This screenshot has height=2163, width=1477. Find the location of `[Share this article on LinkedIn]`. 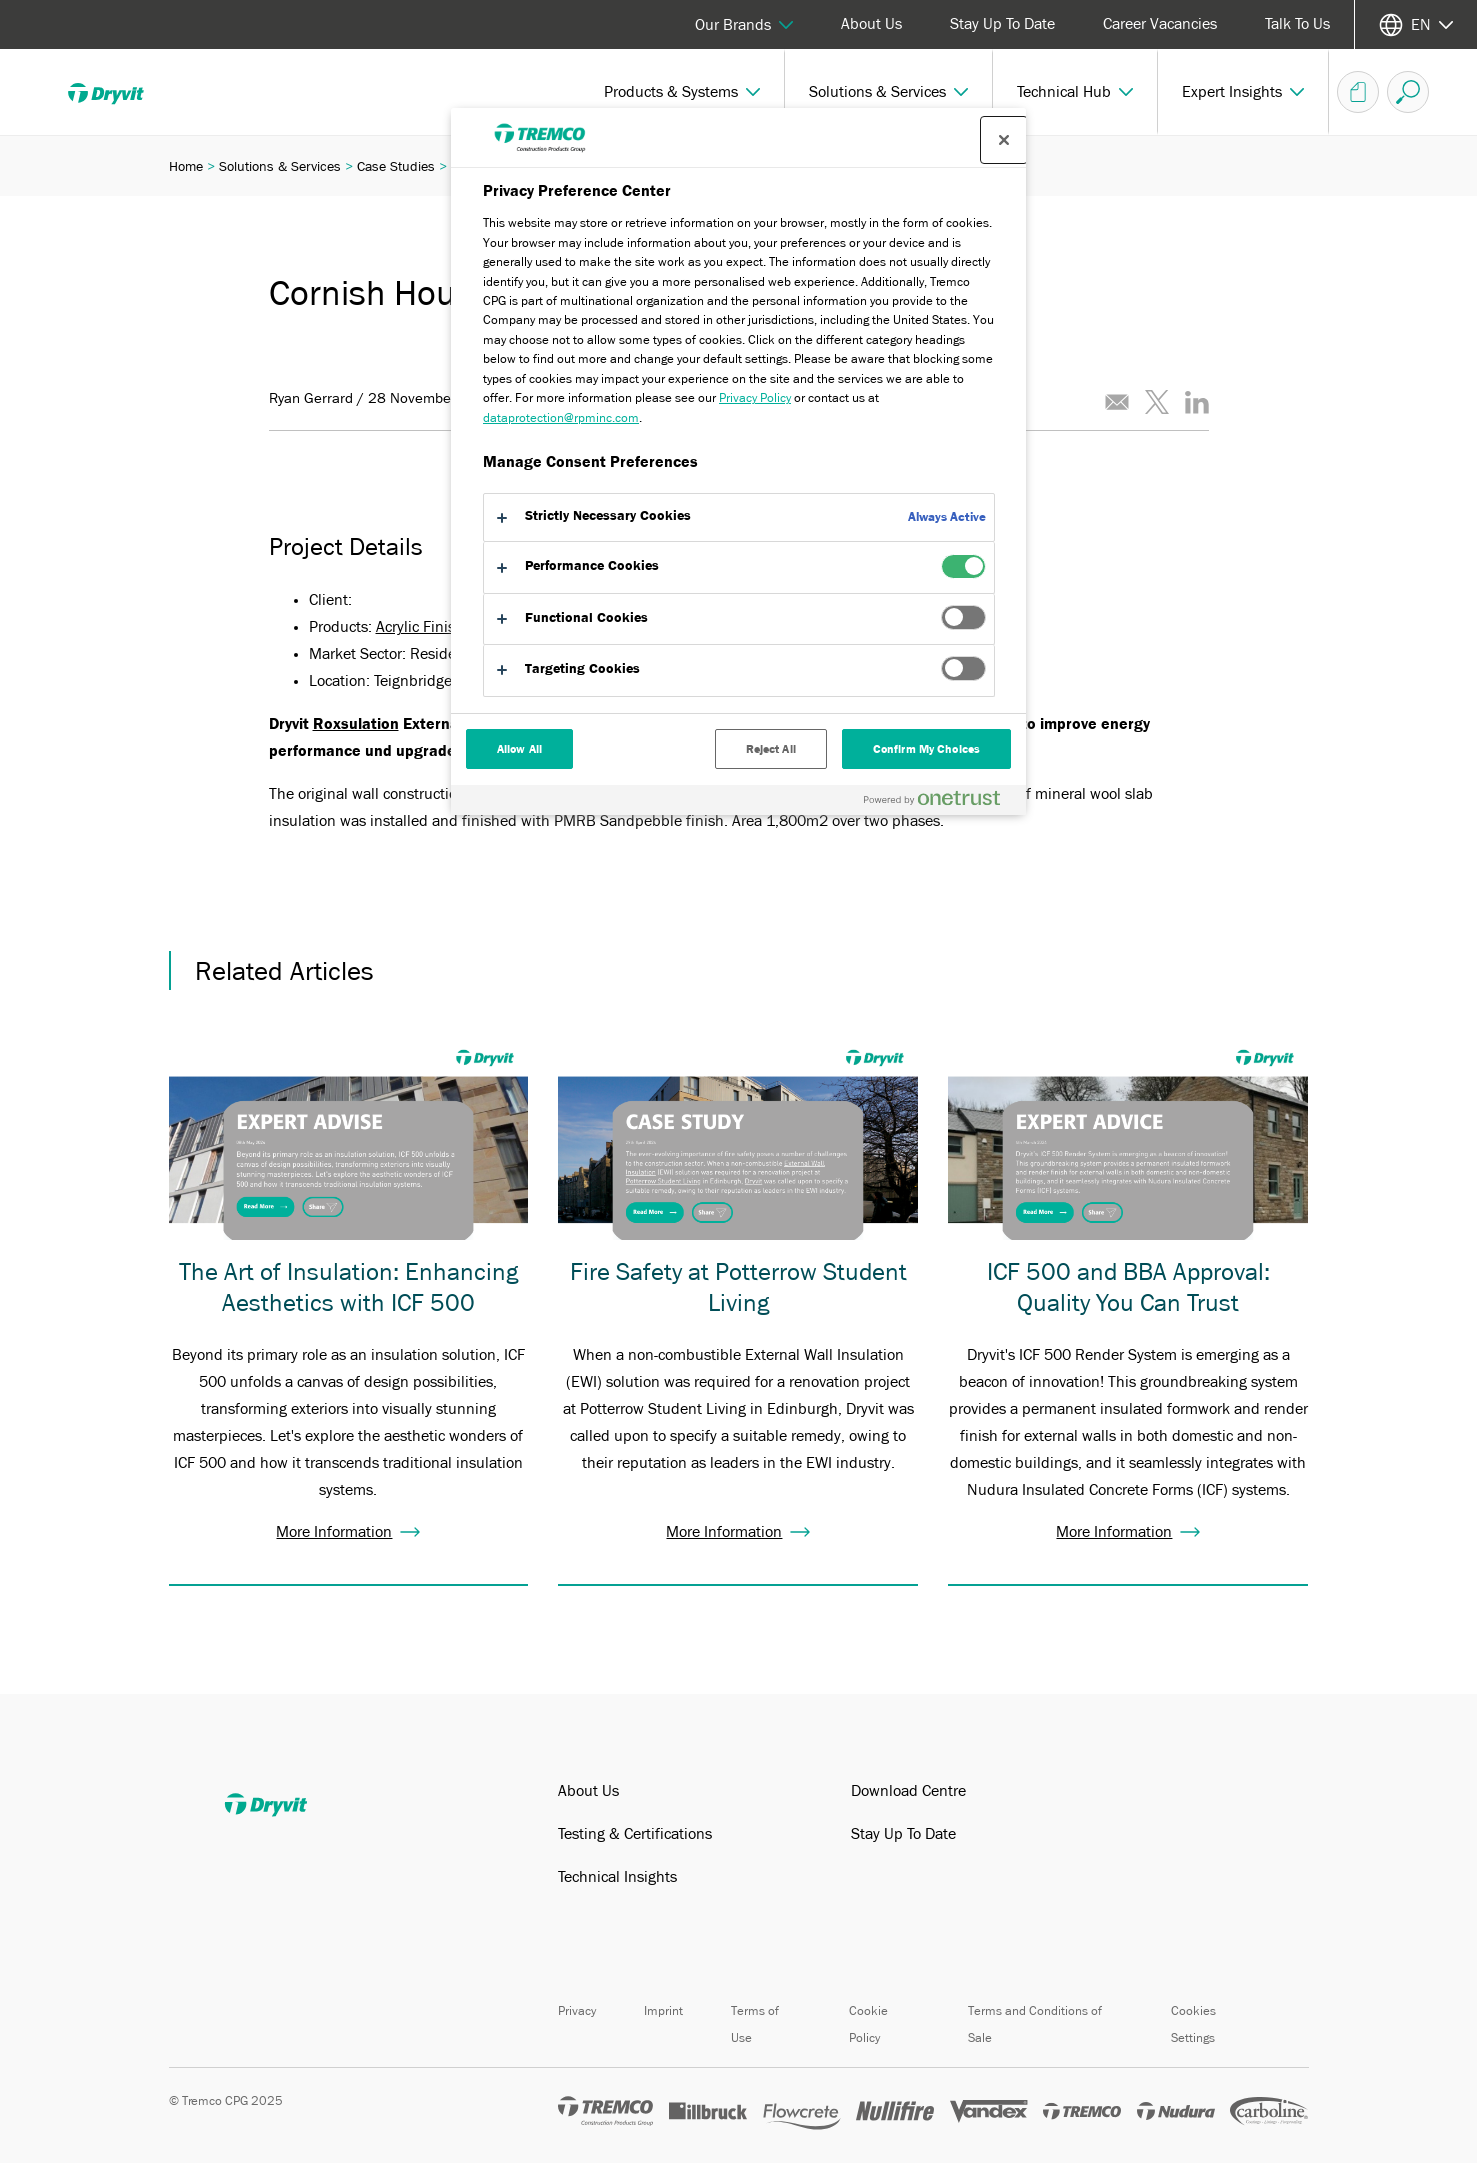

[Share this article on LinkedIn] is located at coordinates (1197, 402).